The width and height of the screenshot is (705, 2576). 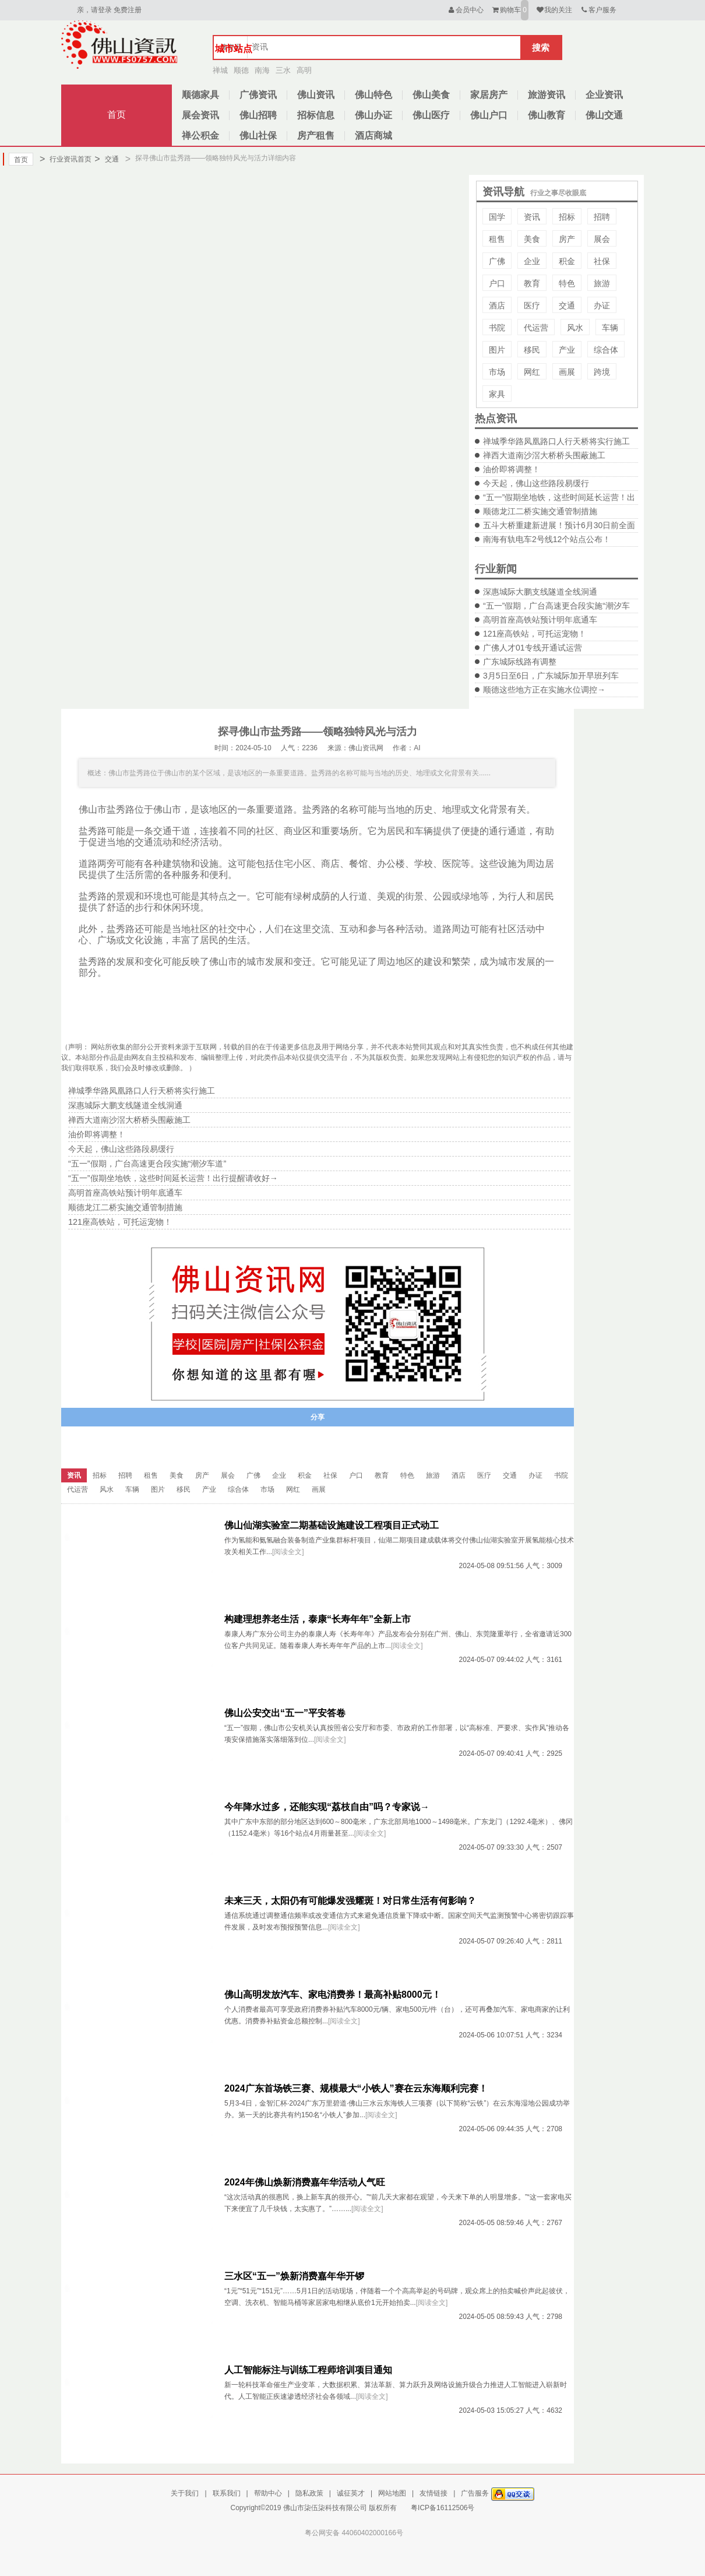 I want to click on 招标信息, so click(x=315, y=115).